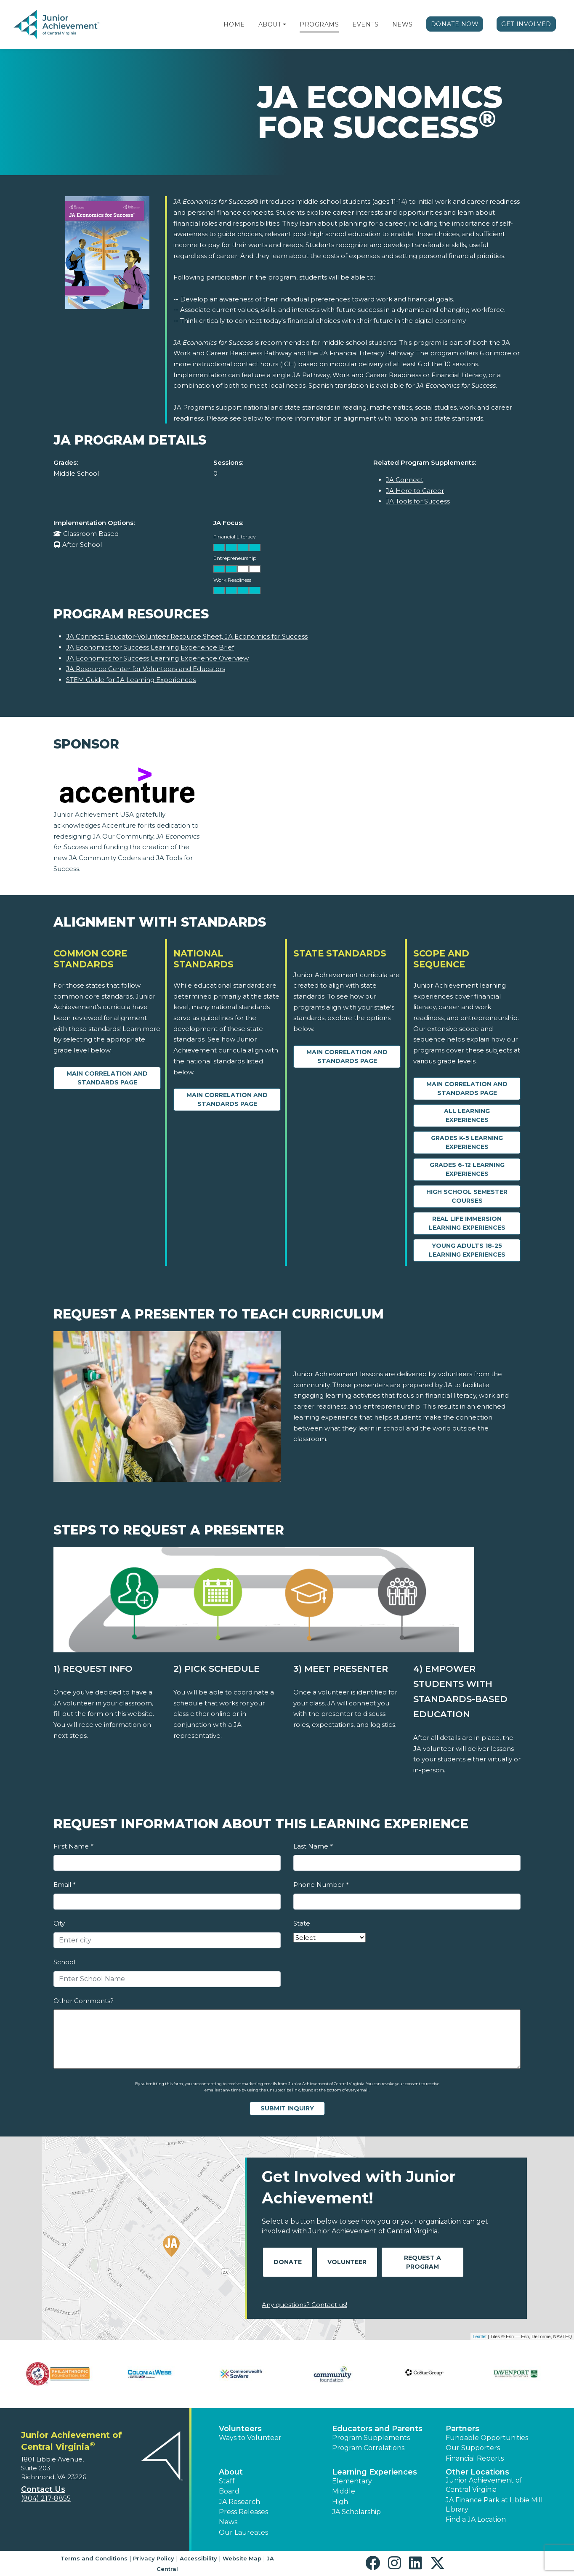 Image resolution: width=574 pixels, height=2576 pixels. I want to click on Email, so click(64, 1885).